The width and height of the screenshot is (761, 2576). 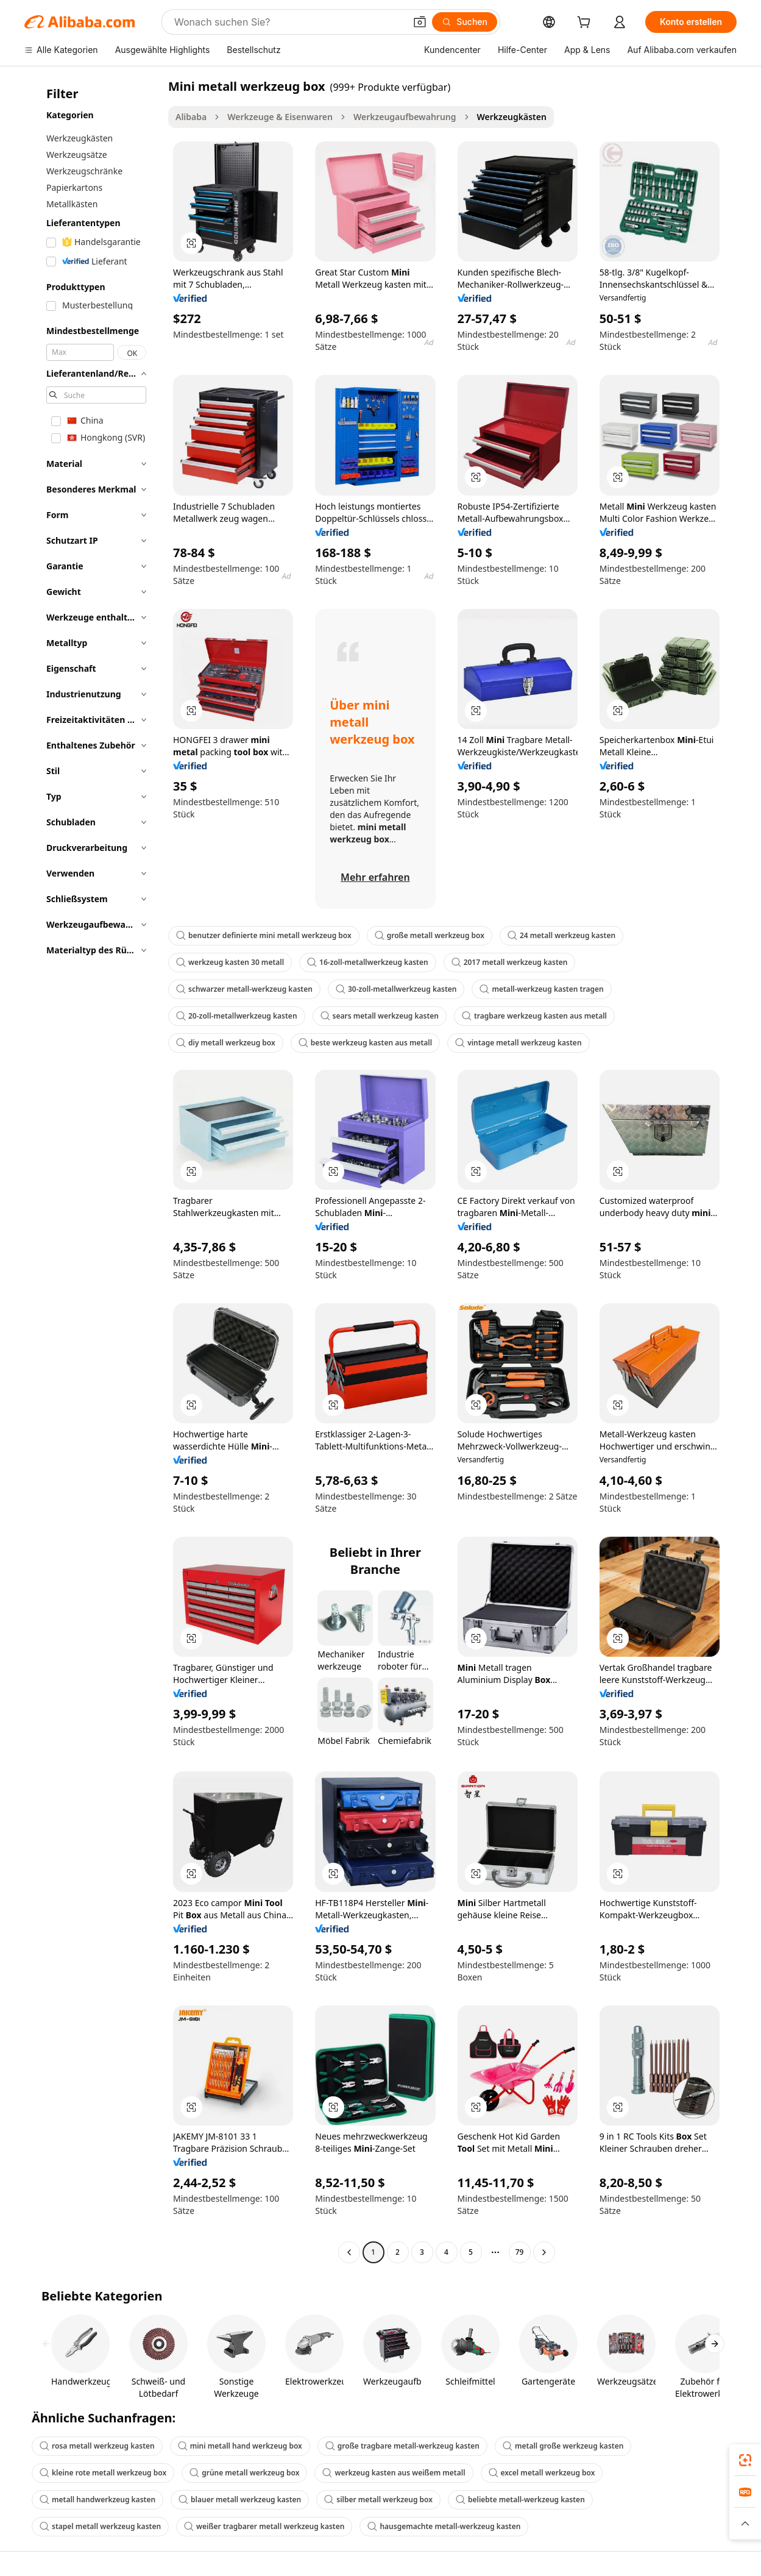 I want to click on 79, so click(x=519, y=2252).